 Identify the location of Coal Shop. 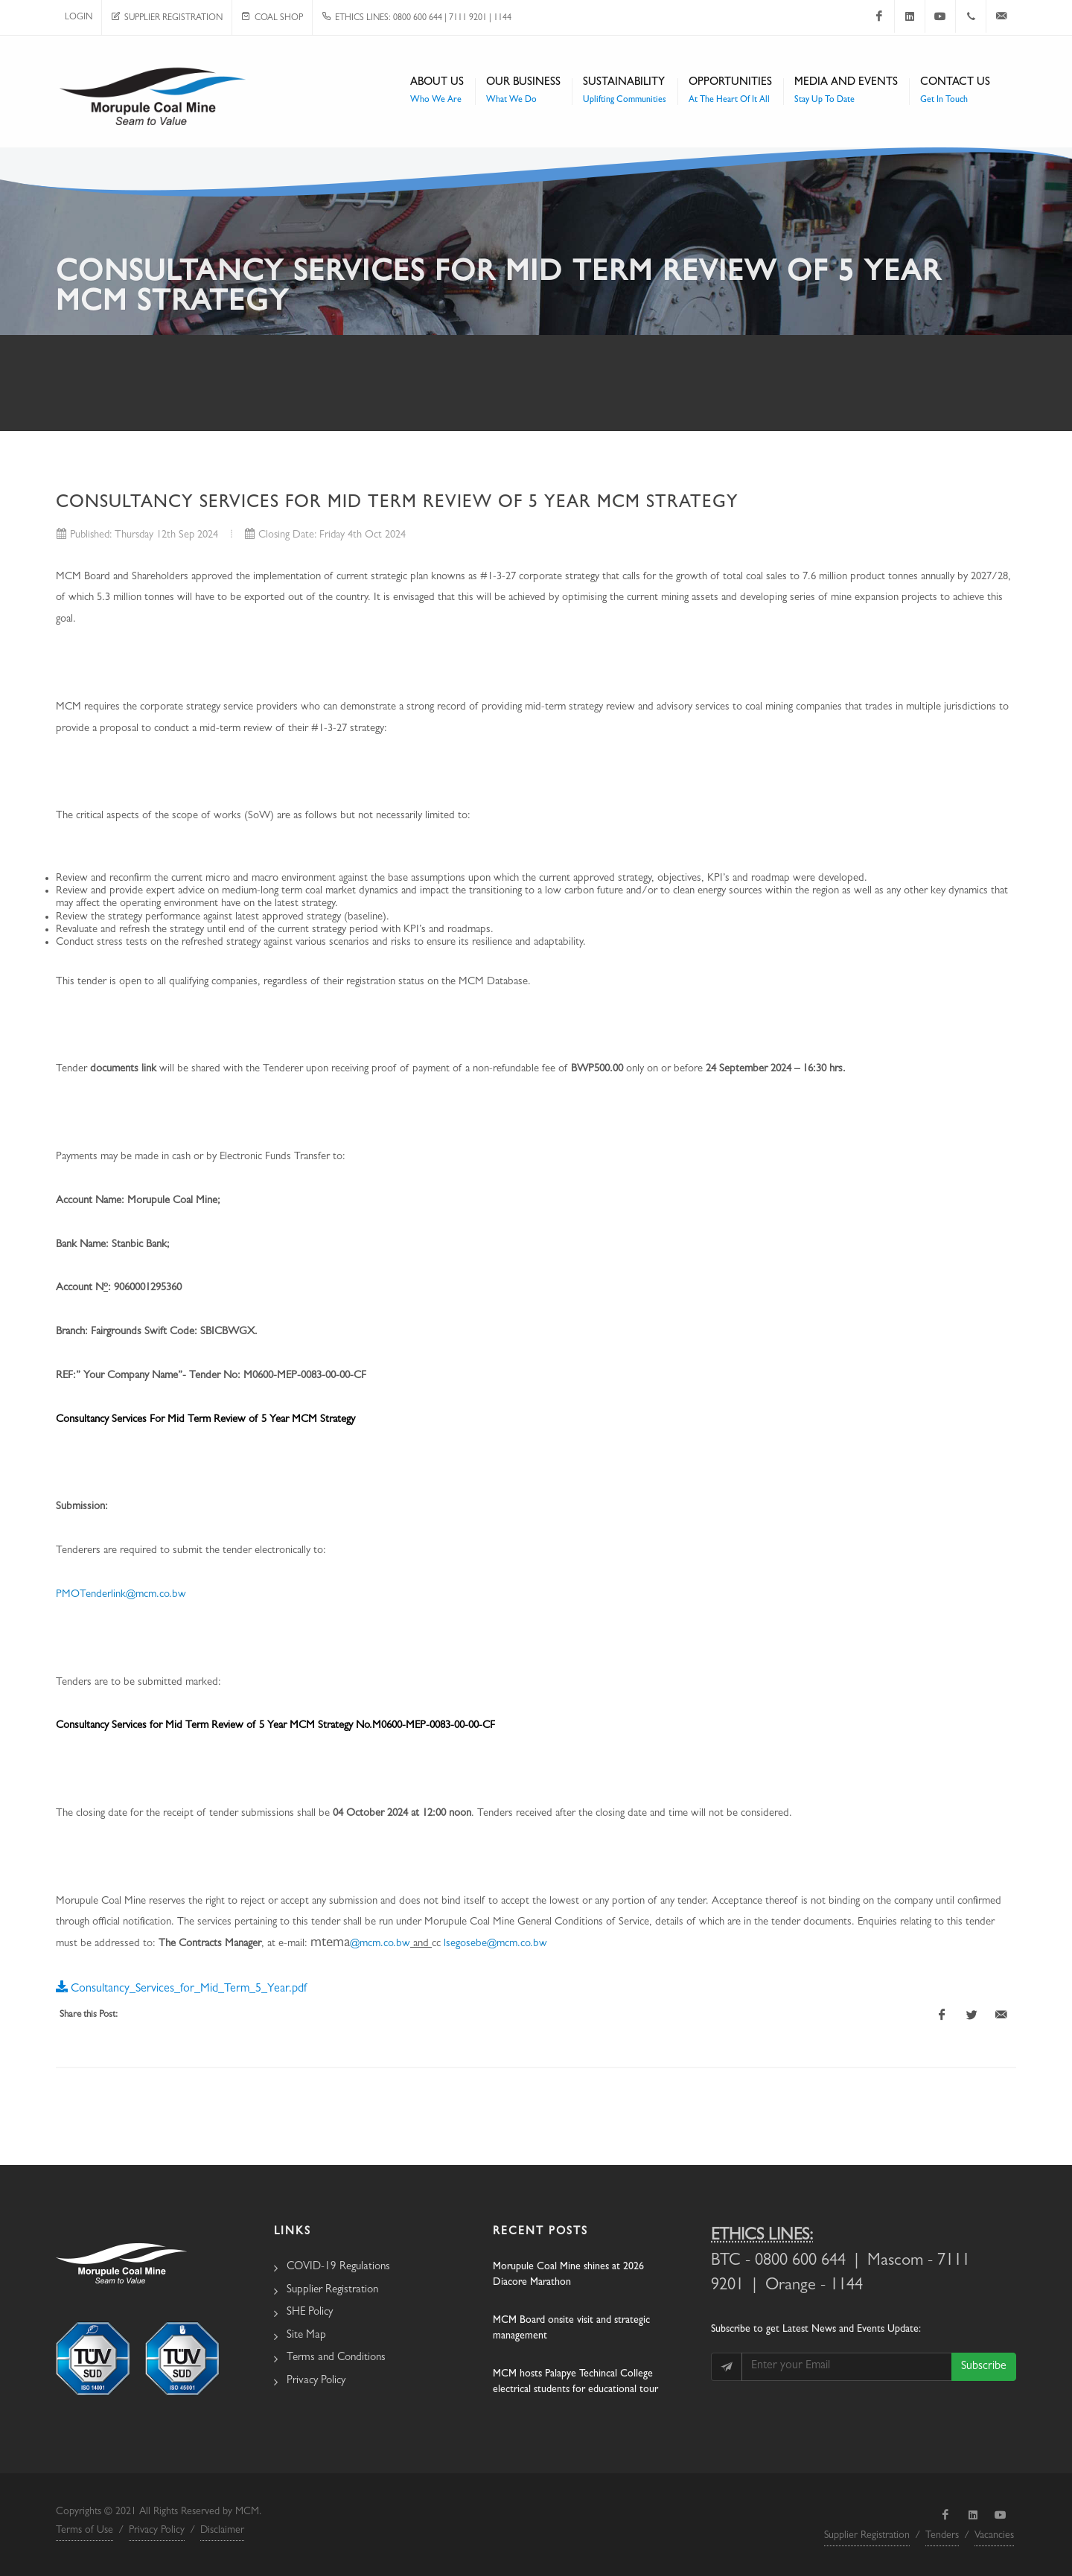
(272, 18).